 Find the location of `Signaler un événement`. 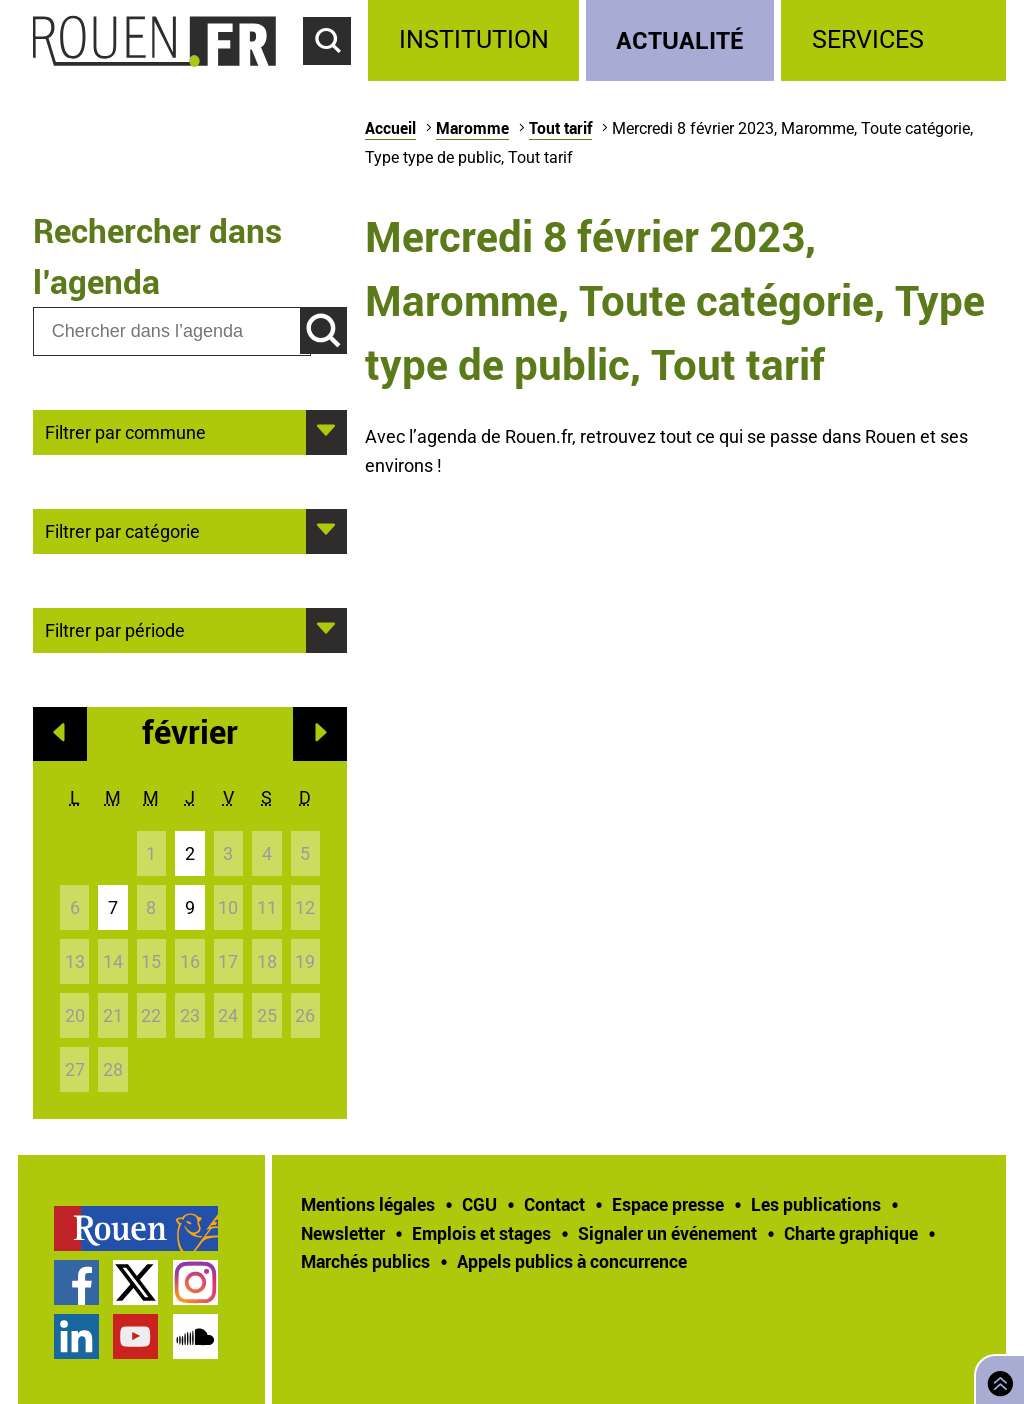

Signaler un événement is located at coordinates (667, 1233).